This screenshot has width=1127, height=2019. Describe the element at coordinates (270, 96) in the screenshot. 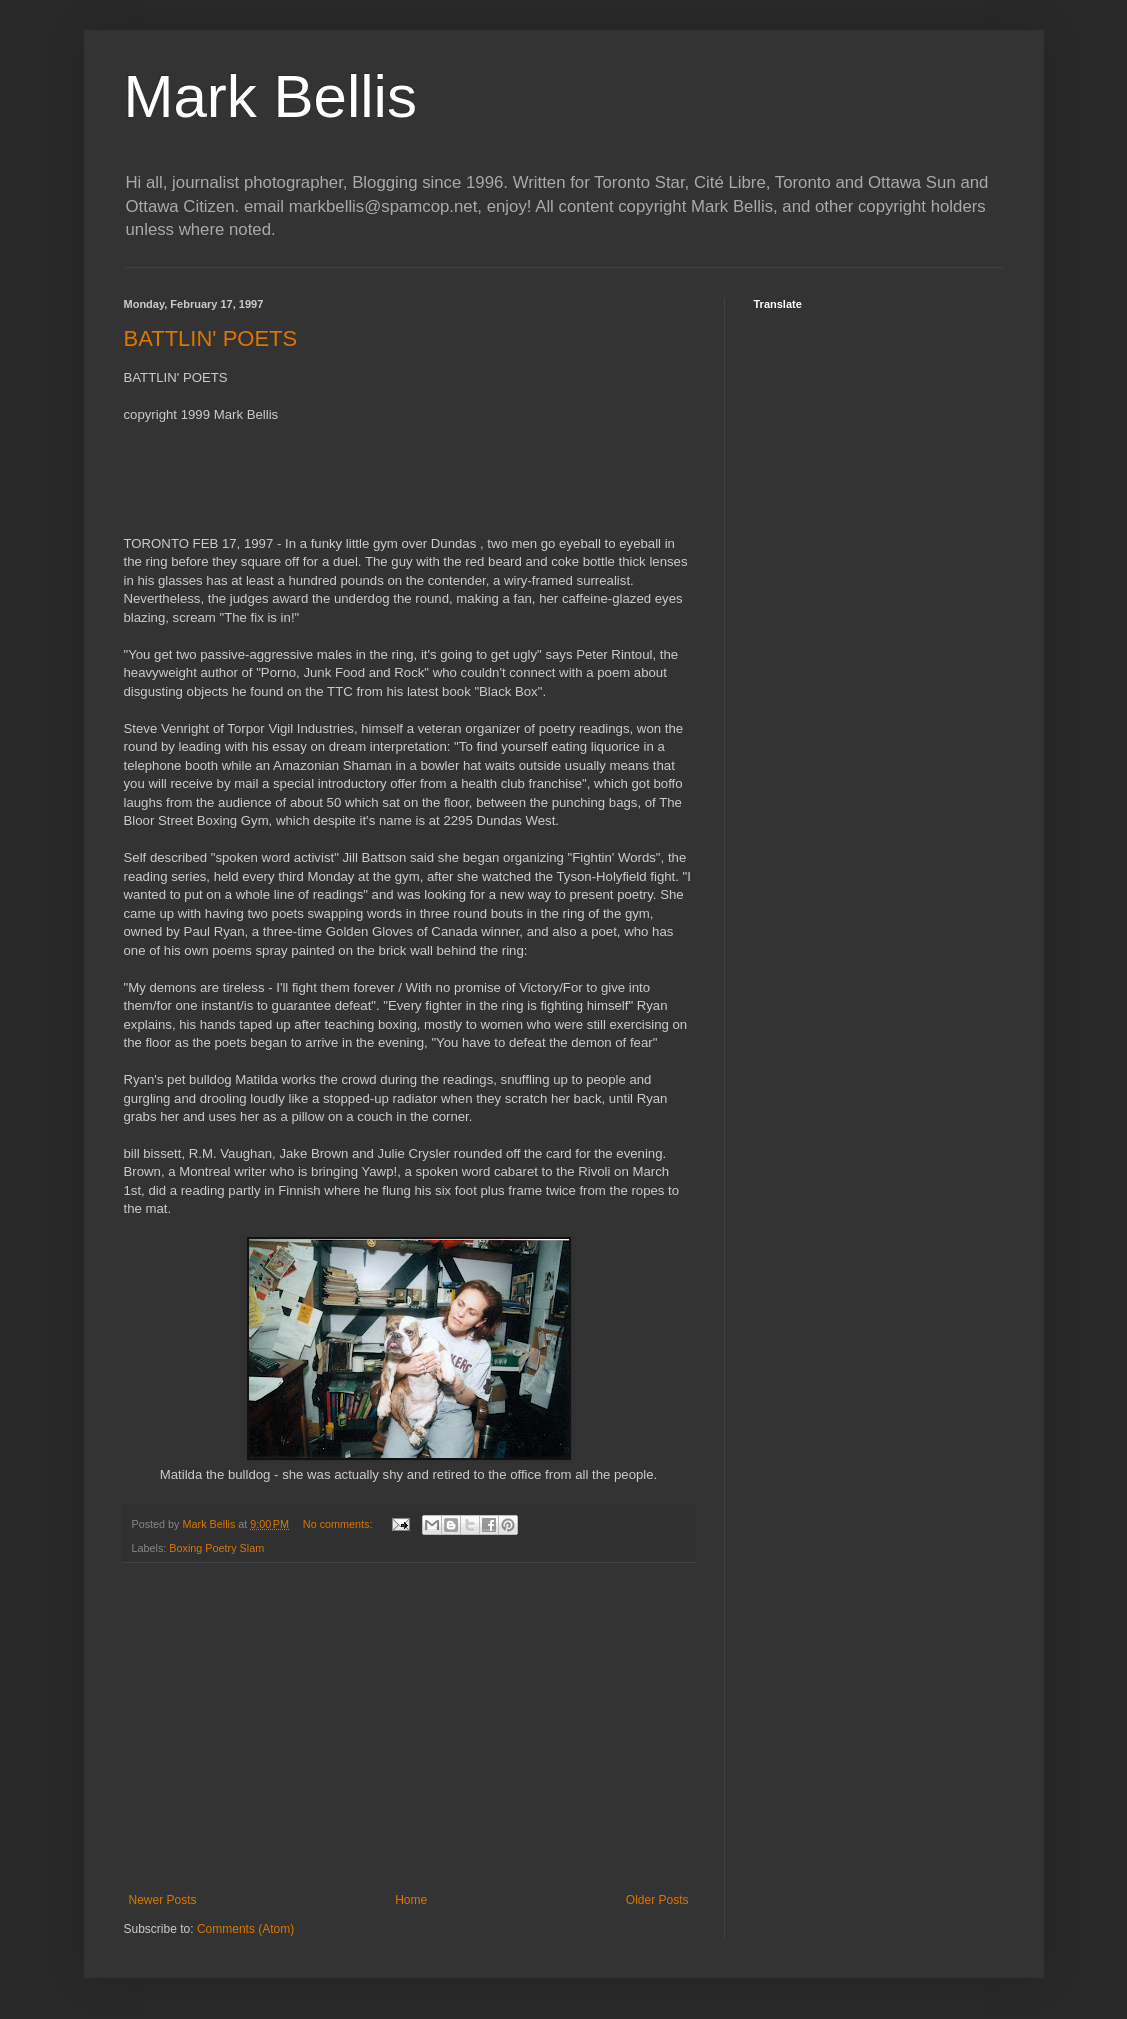

I see `Mark Bellis` at that location.